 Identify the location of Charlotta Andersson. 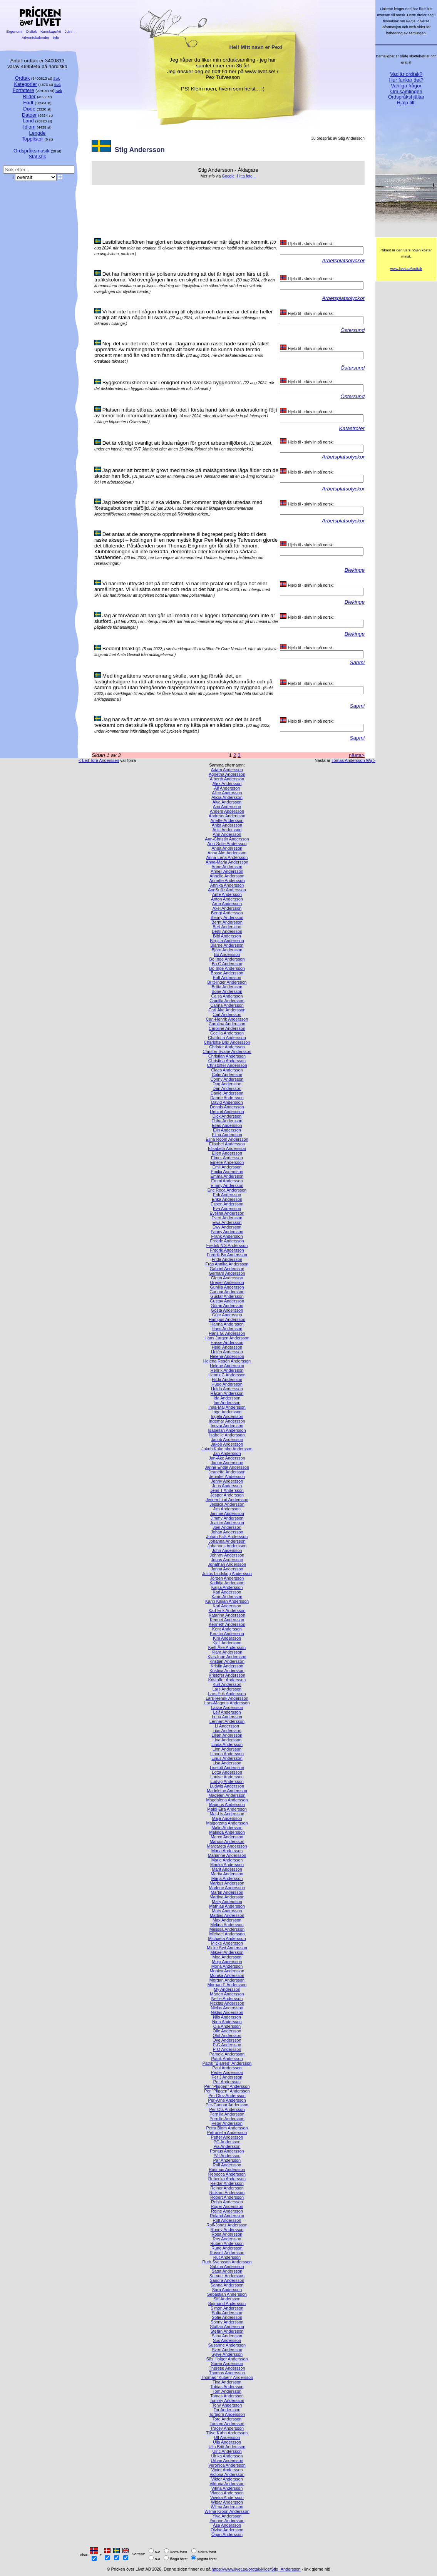
(227, 1037).